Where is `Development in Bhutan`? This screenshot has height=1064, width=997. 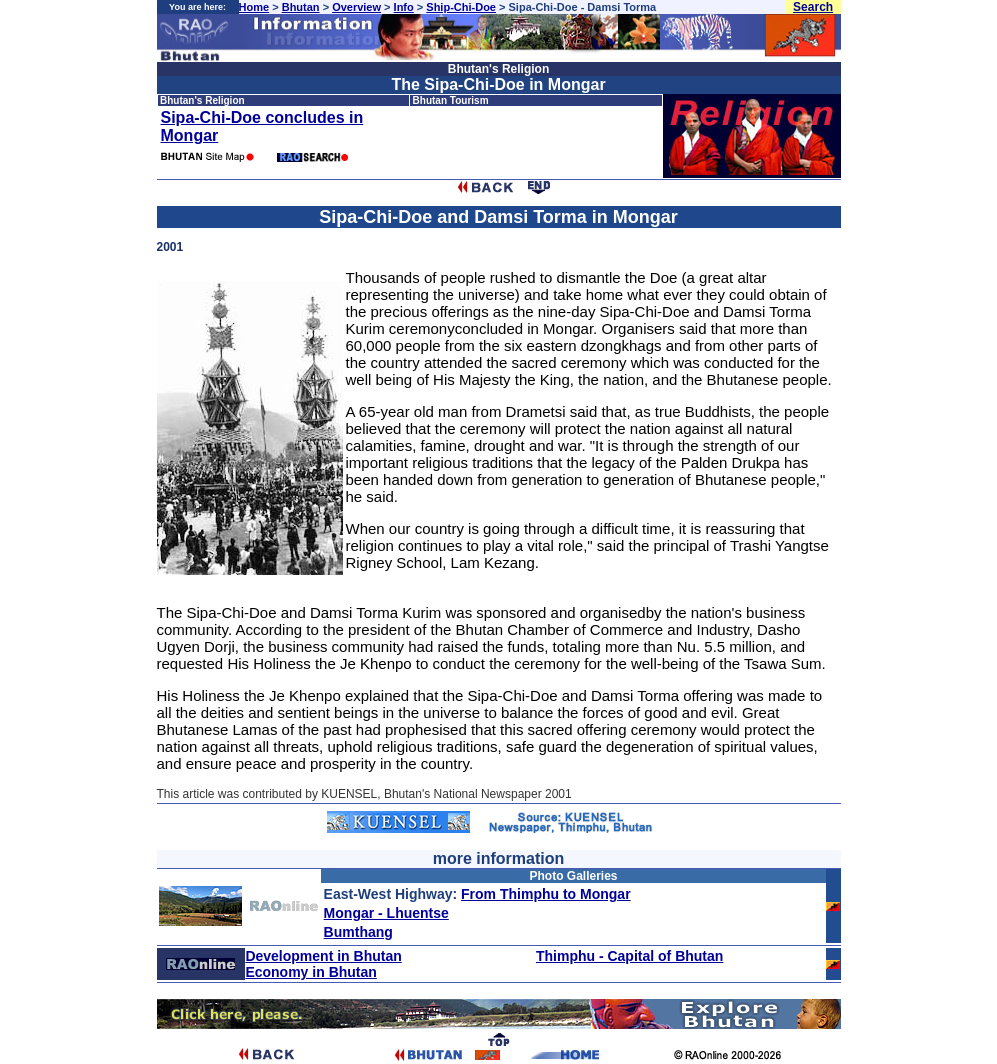
Development in Bhutan is located at coordinates (323, 956).